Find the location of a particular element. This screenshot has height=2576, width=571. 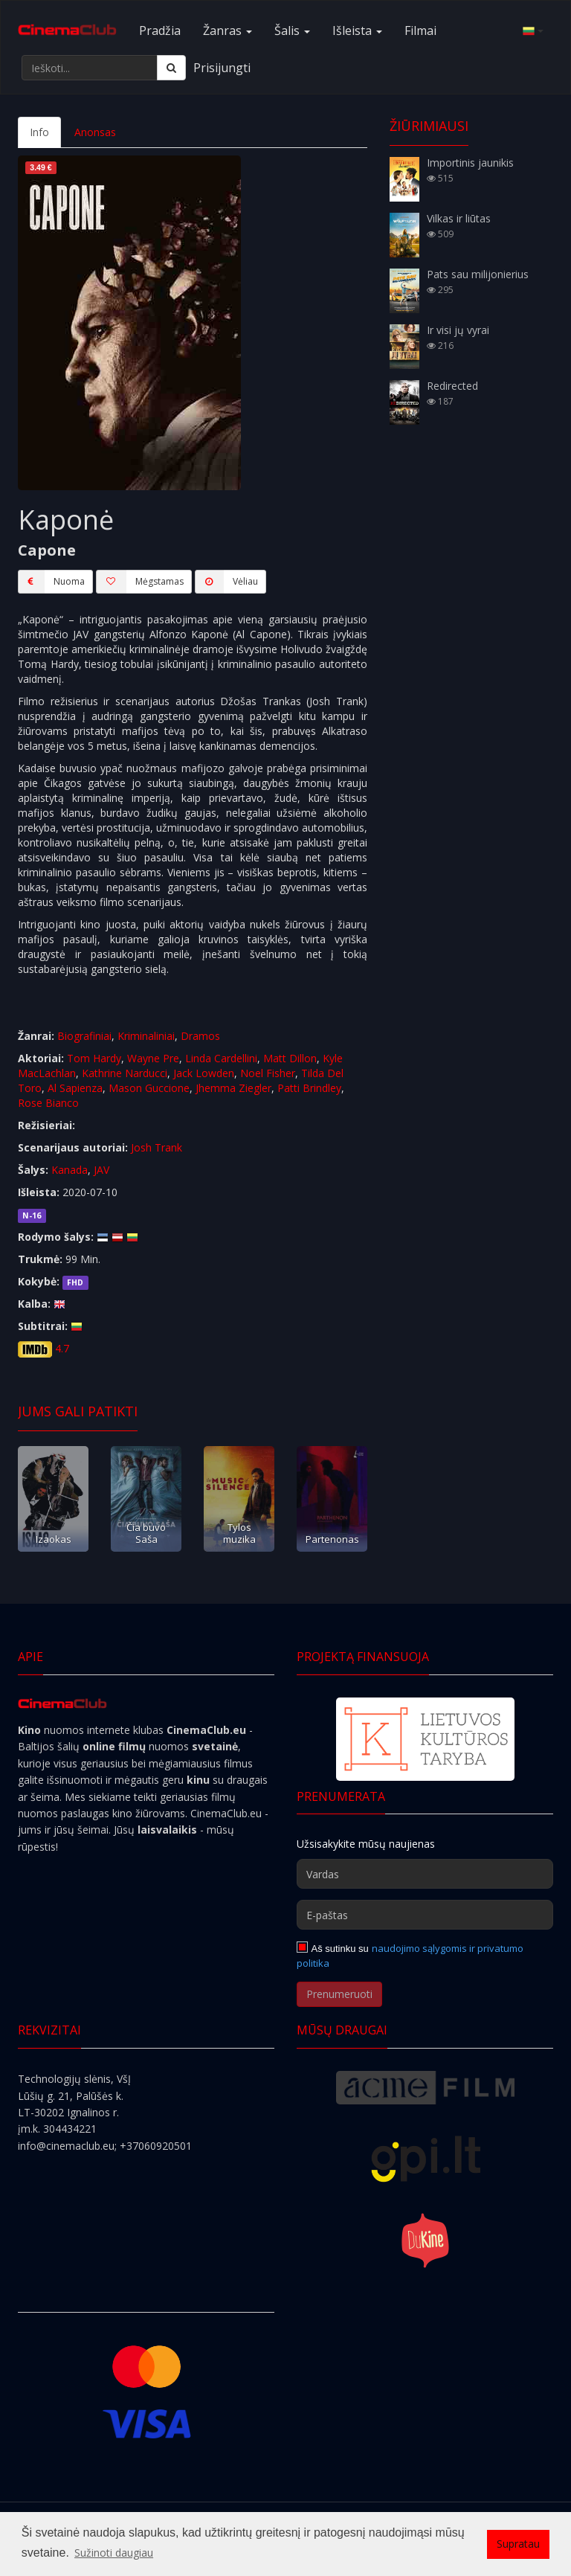

[Vardas] is located at coordinates (425, 1874).